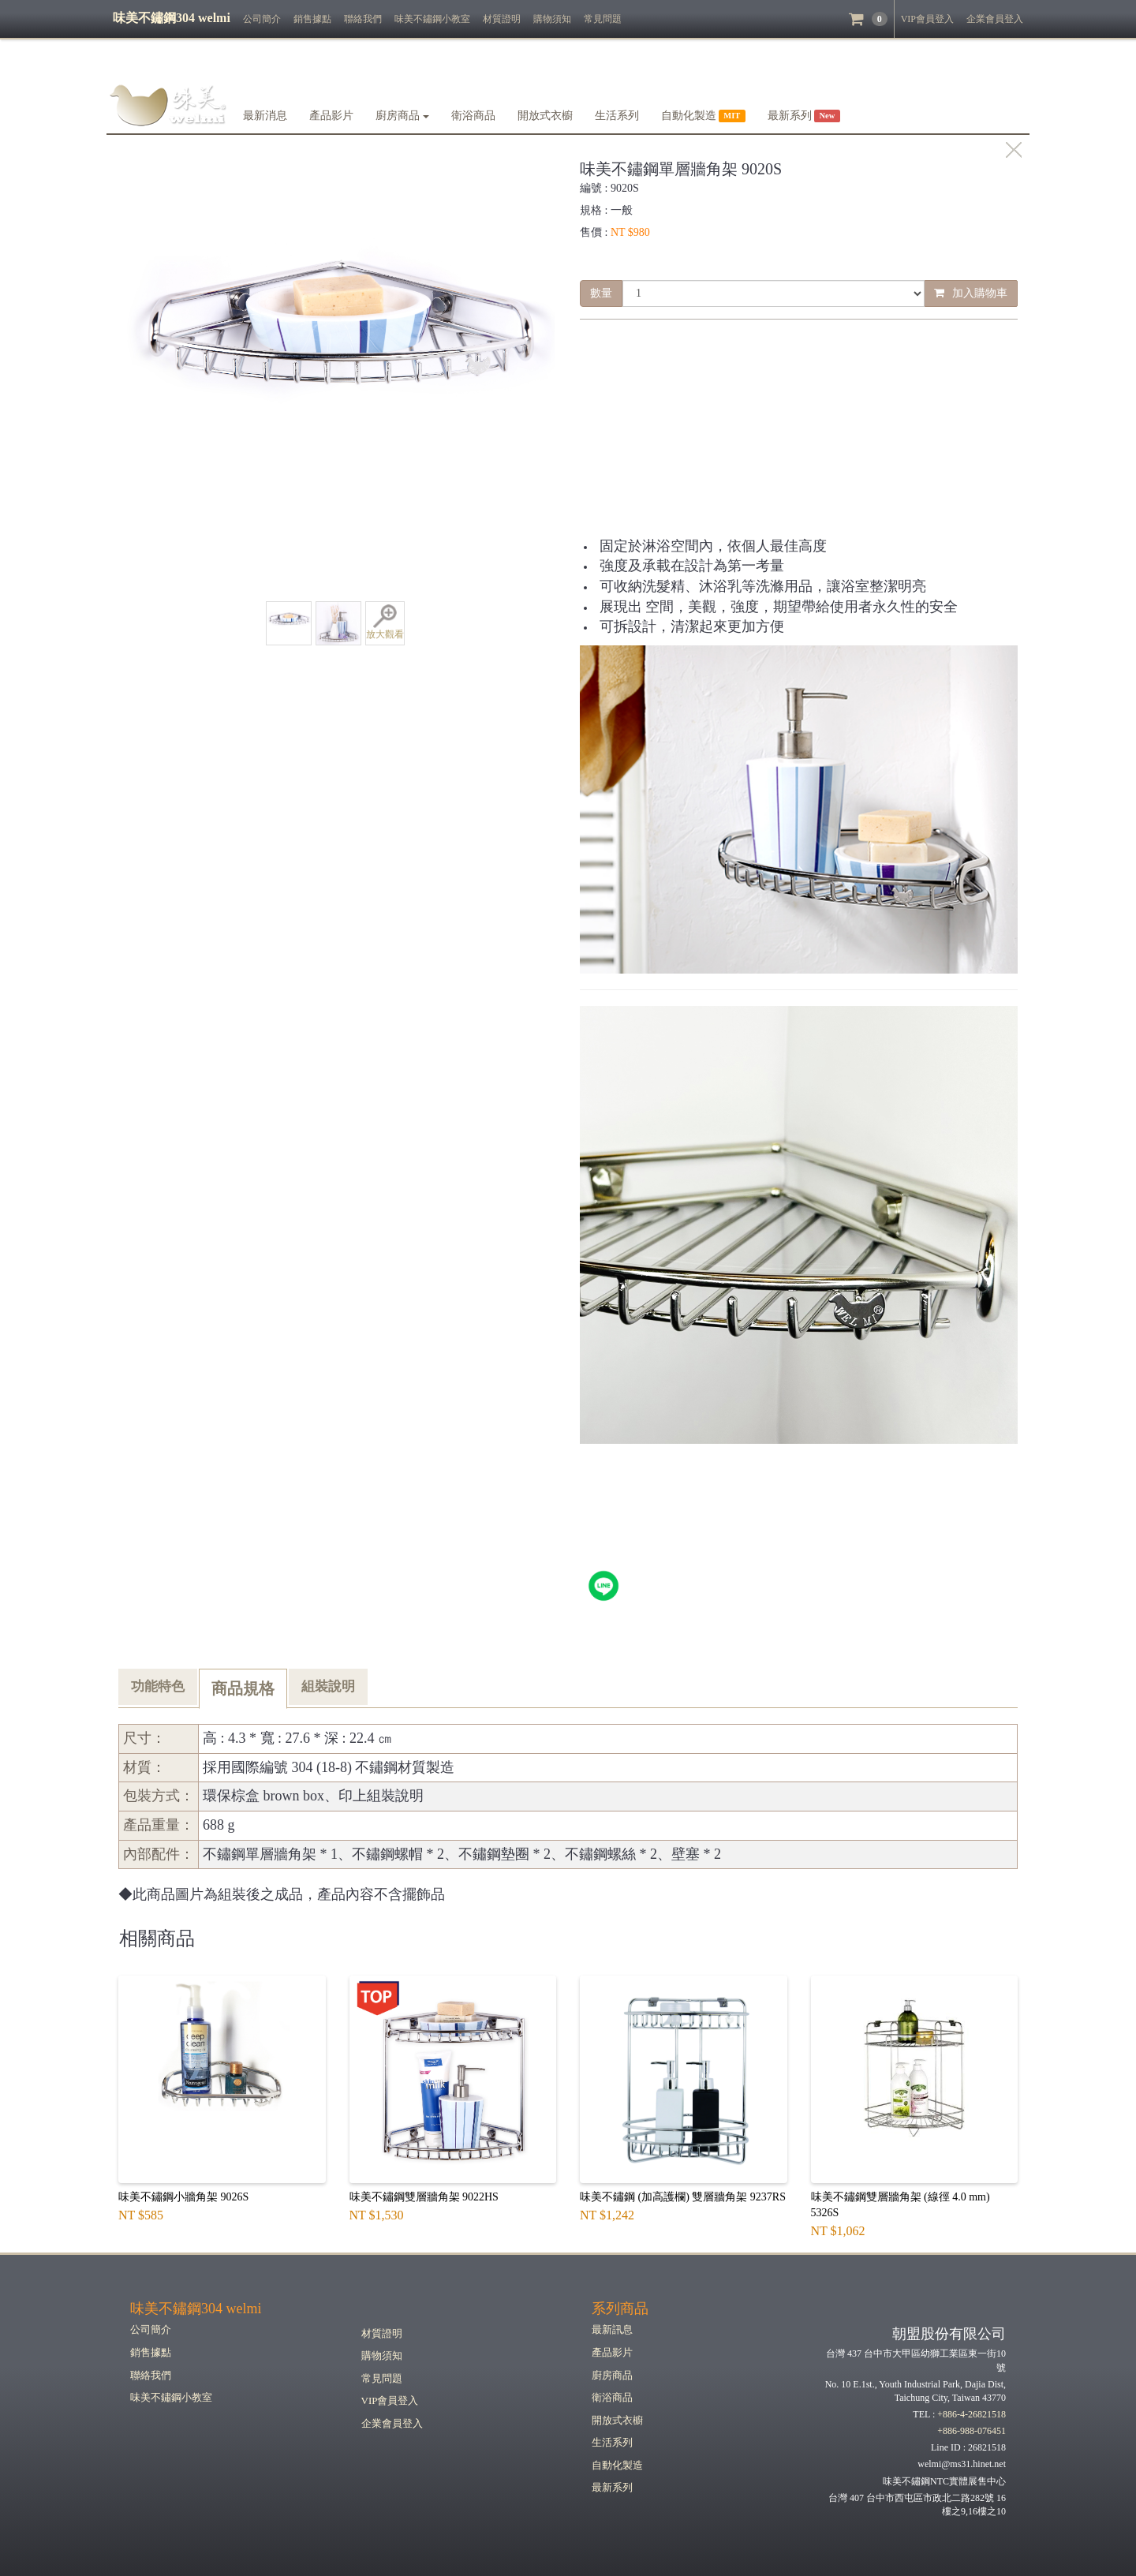  I want to click on 功能特色, so click(158, 1686).